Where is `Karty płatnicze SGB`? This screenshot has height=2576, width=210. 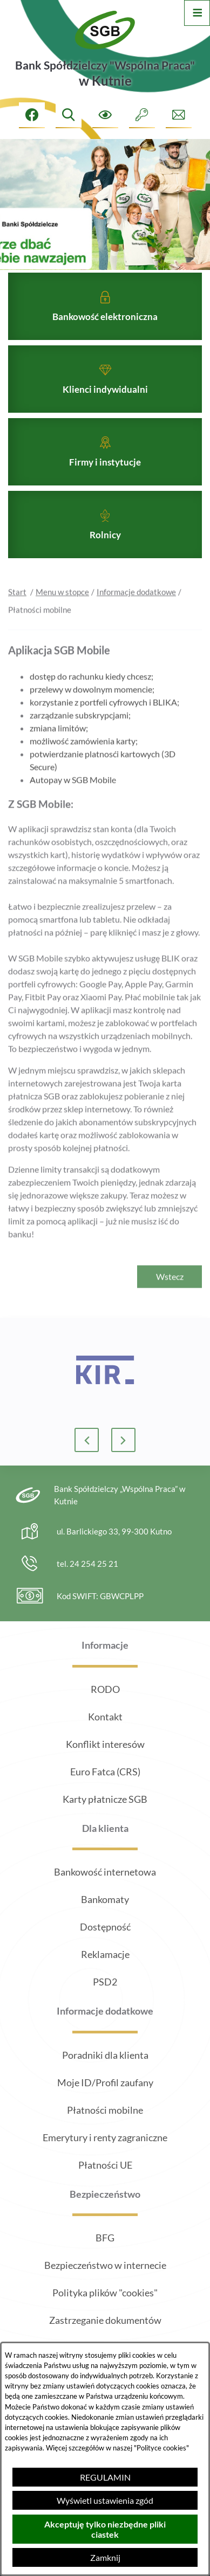 Karty płatnicze SGB is located at coordinates (105, 1799).